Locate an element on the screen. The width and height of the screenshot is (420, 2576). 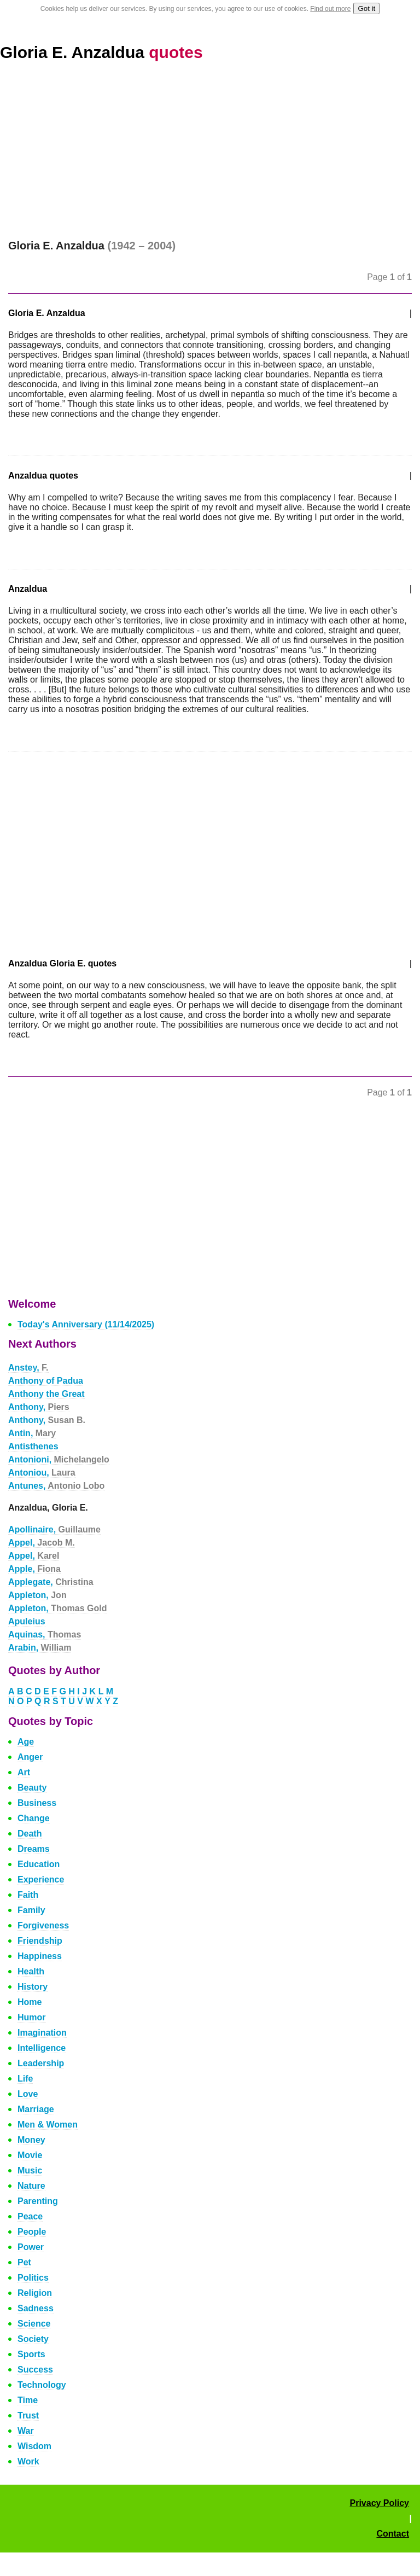
Sadness is located at coordinates (36, 2308).